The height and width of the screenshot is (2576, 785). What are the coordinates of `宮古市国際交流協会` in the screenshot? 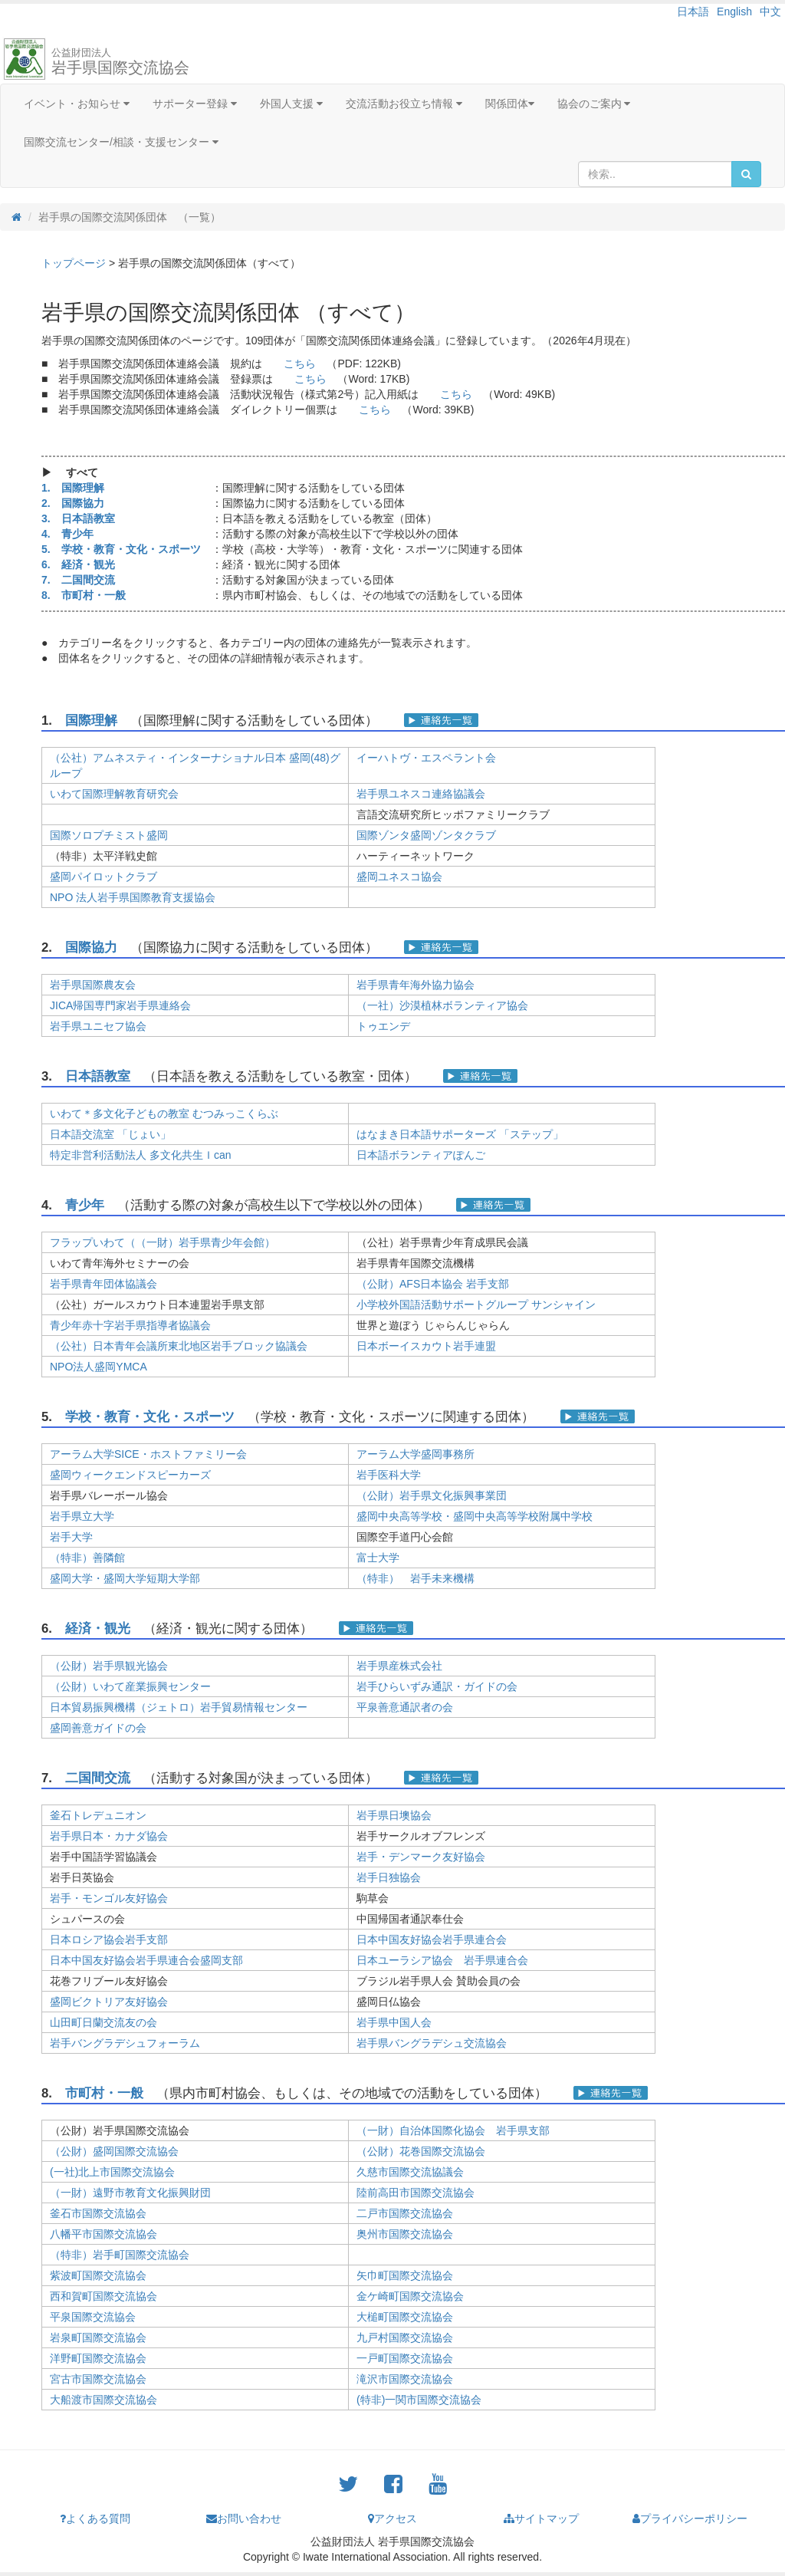 It's located at (98, 2379).